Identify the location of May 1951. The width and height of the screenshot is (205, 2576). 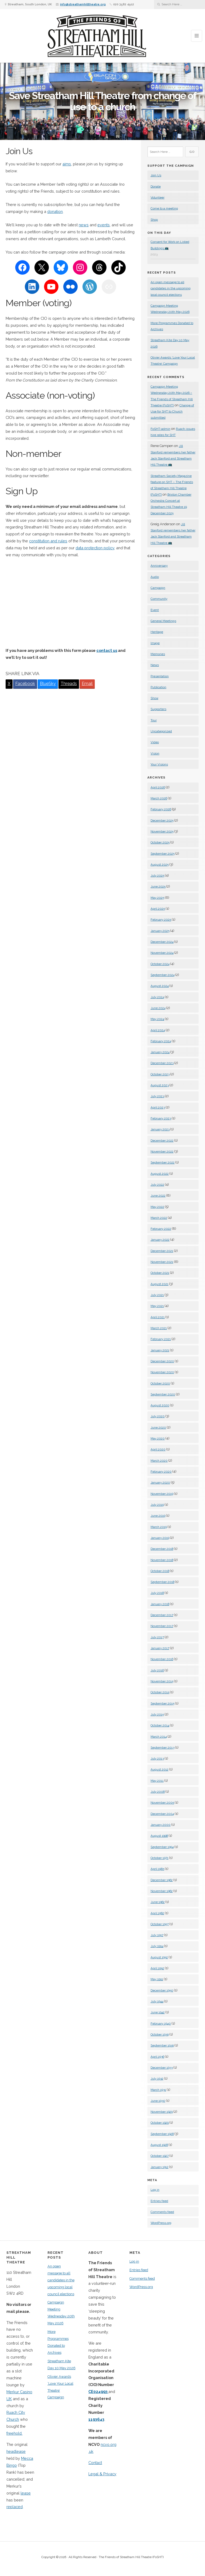
(157, 1979).